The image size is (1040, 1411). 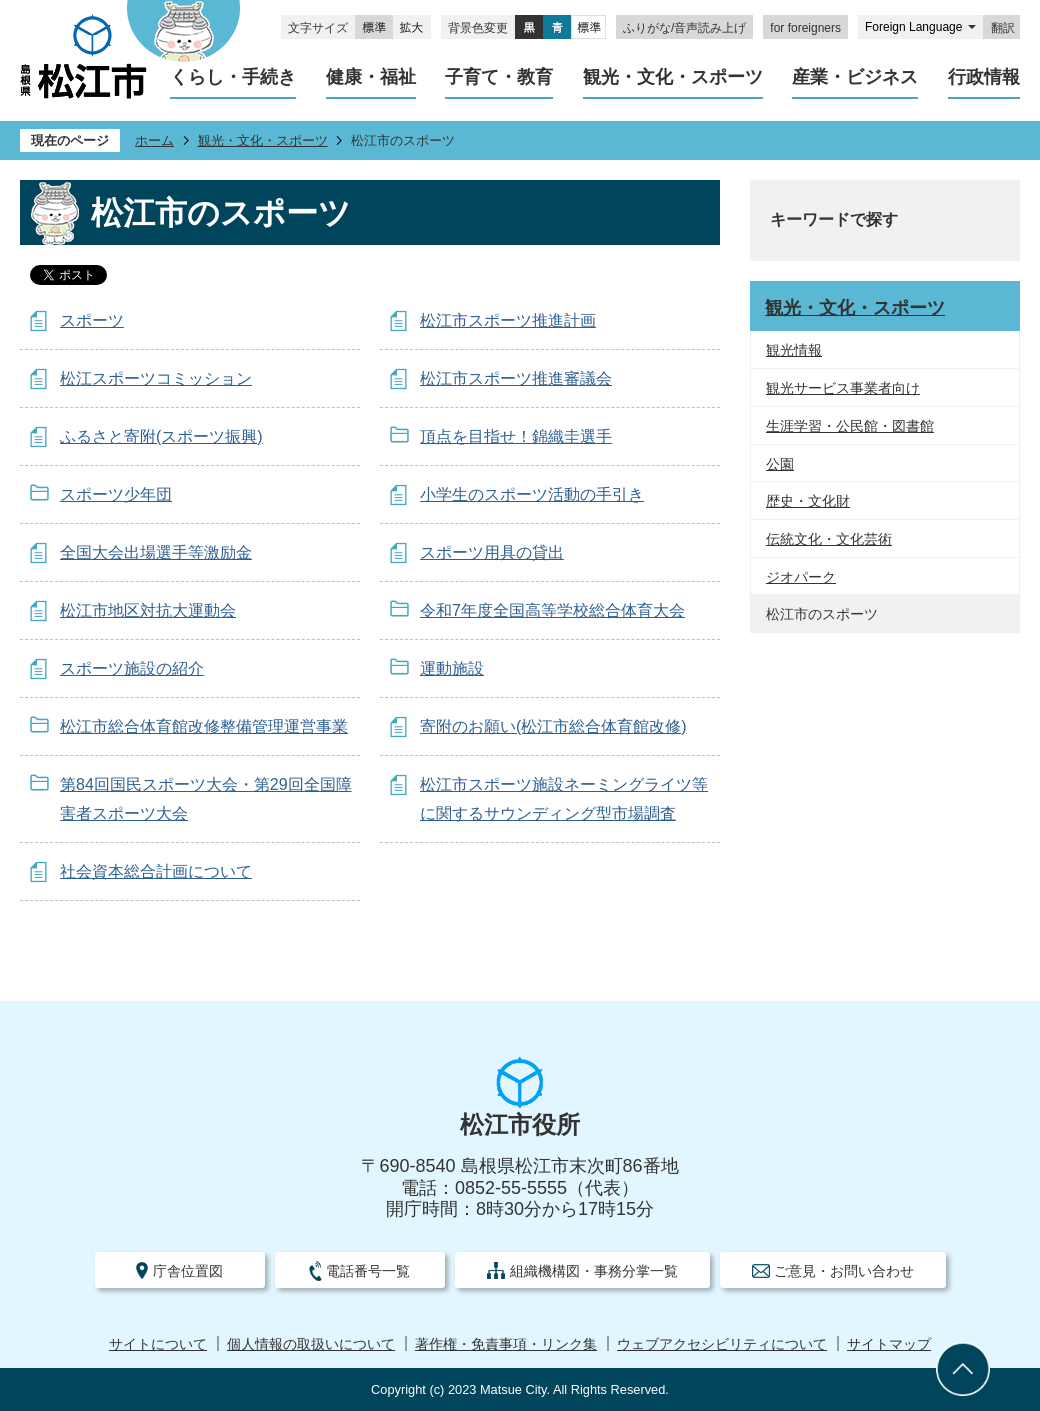 I want to click on 全国大会出場選手等激励金, so click(x=156, y=552).